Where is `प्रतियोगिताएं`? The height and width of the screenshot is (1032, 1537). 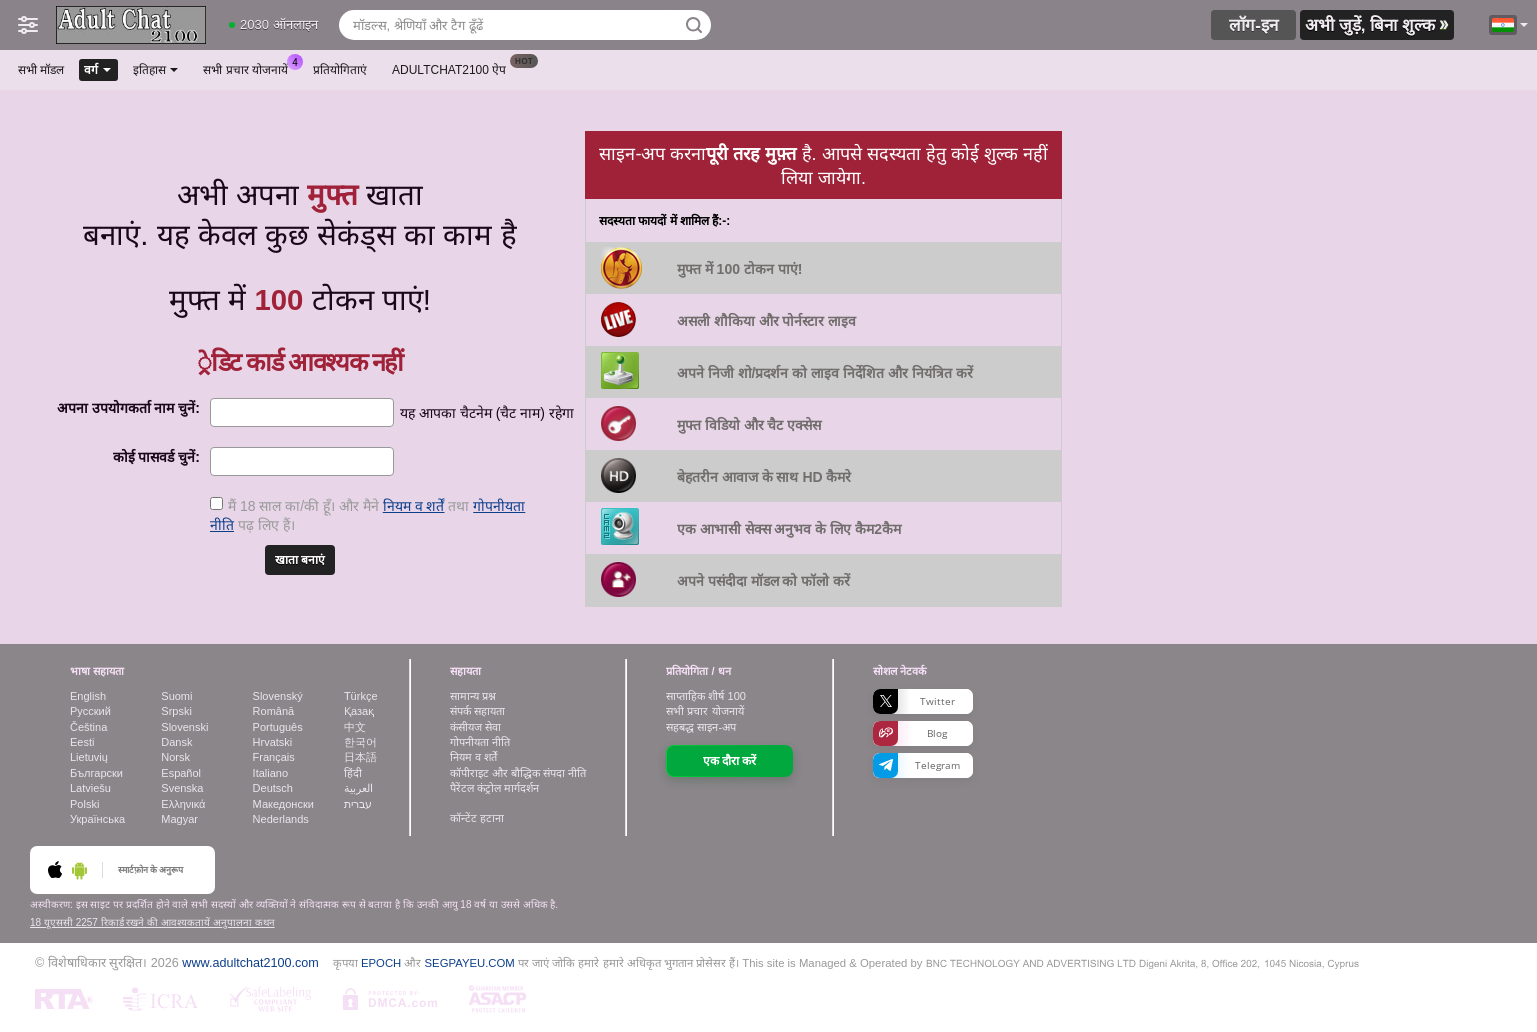
प्रतियोगिताएं is located at coordinates (340, 70).